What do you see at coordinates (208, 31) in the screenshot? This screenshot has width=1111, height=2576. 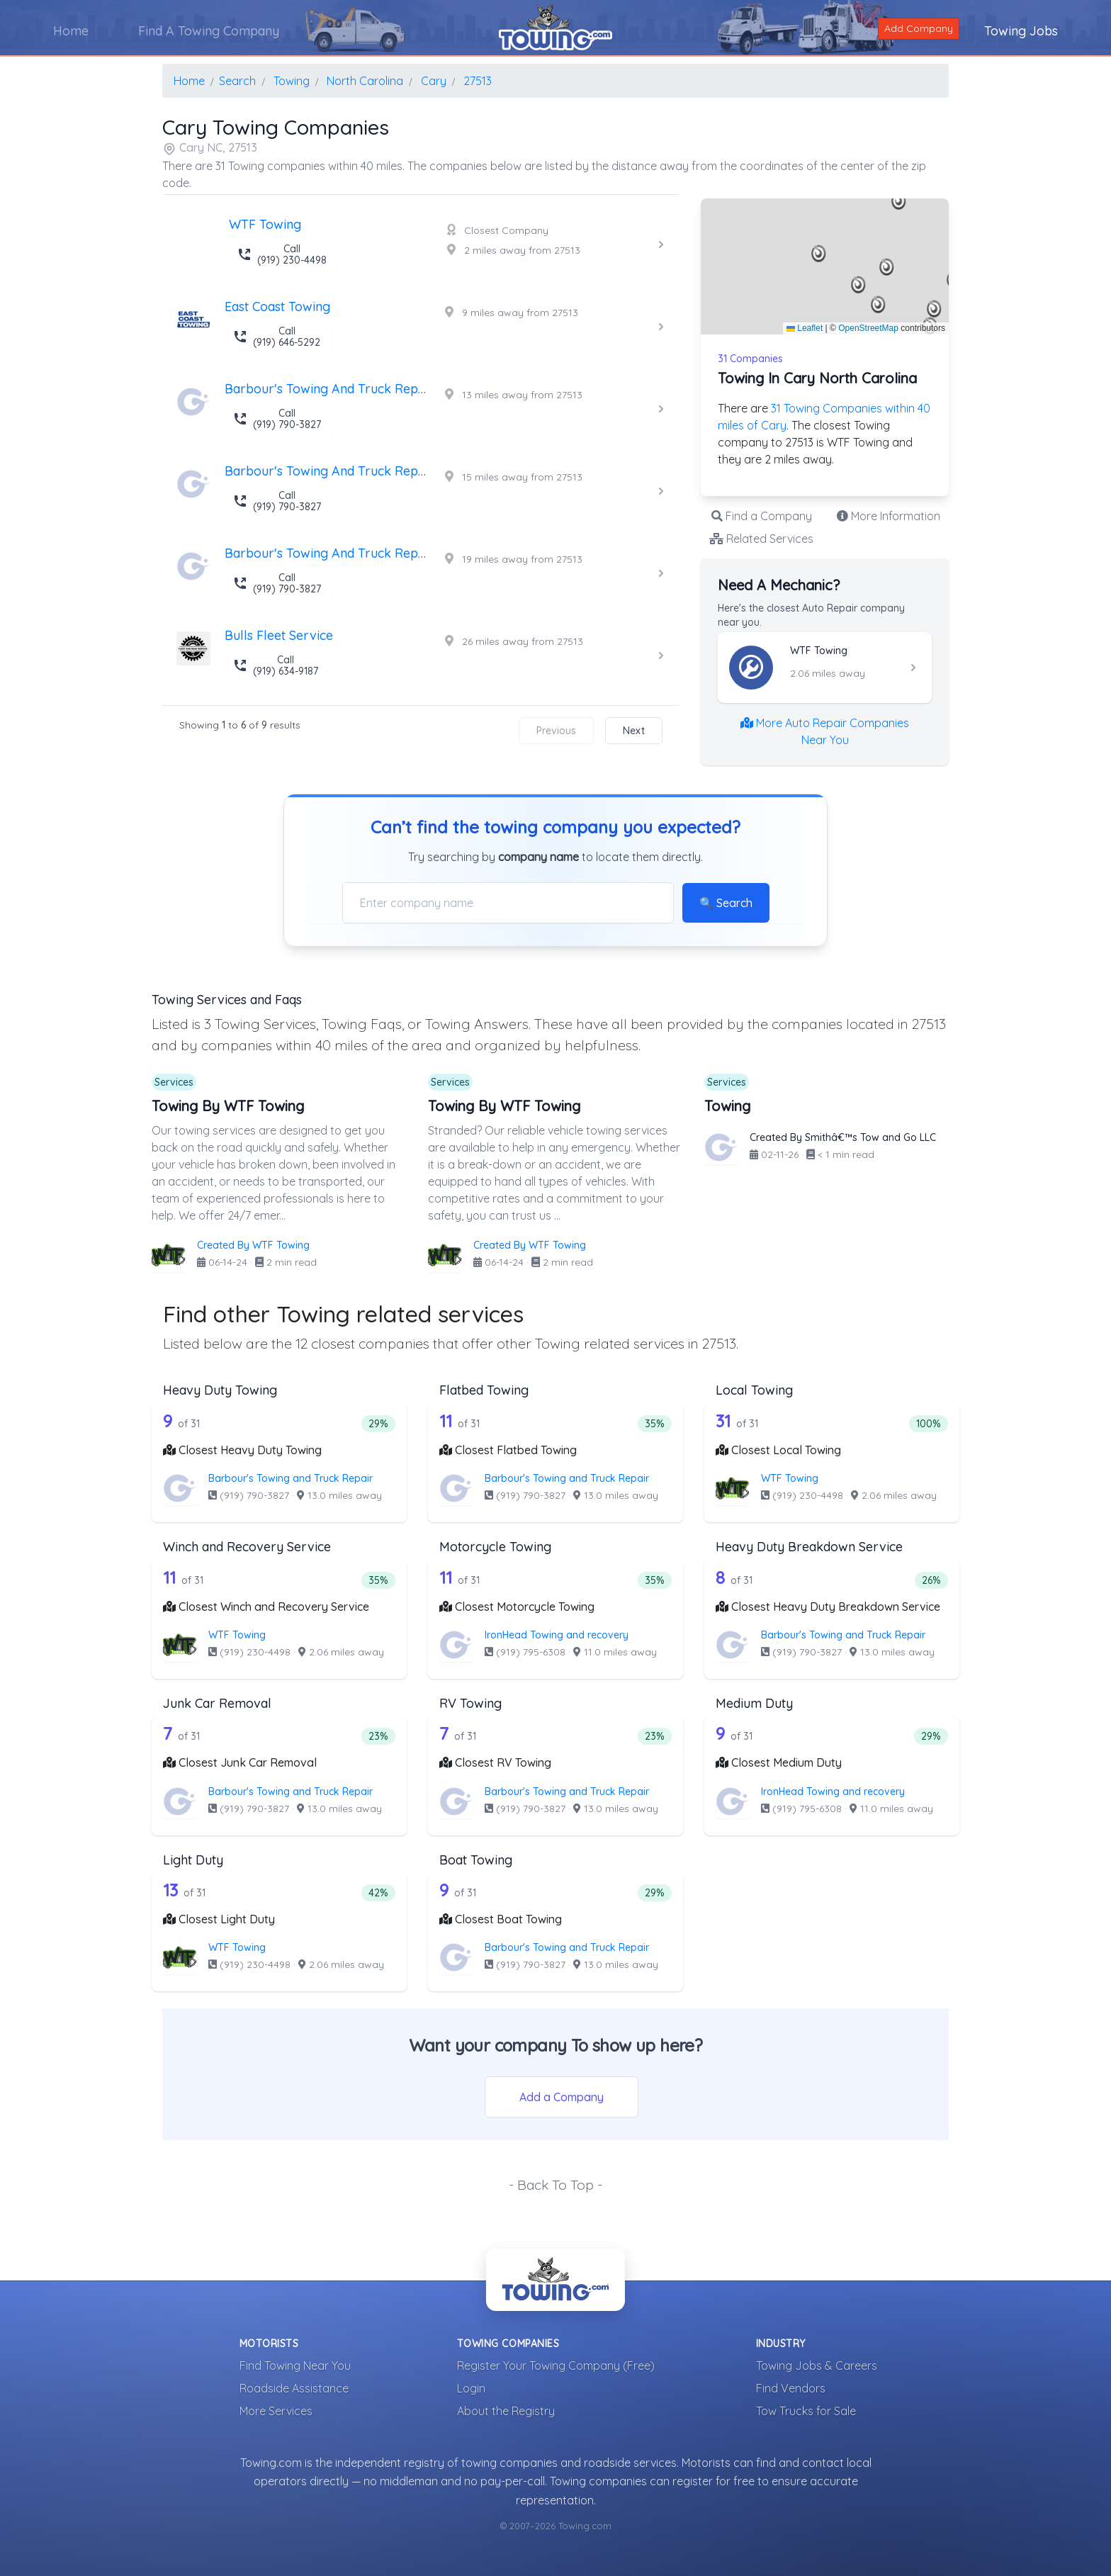 I see `Find A Towing Company` at bounding box center [208, 31].